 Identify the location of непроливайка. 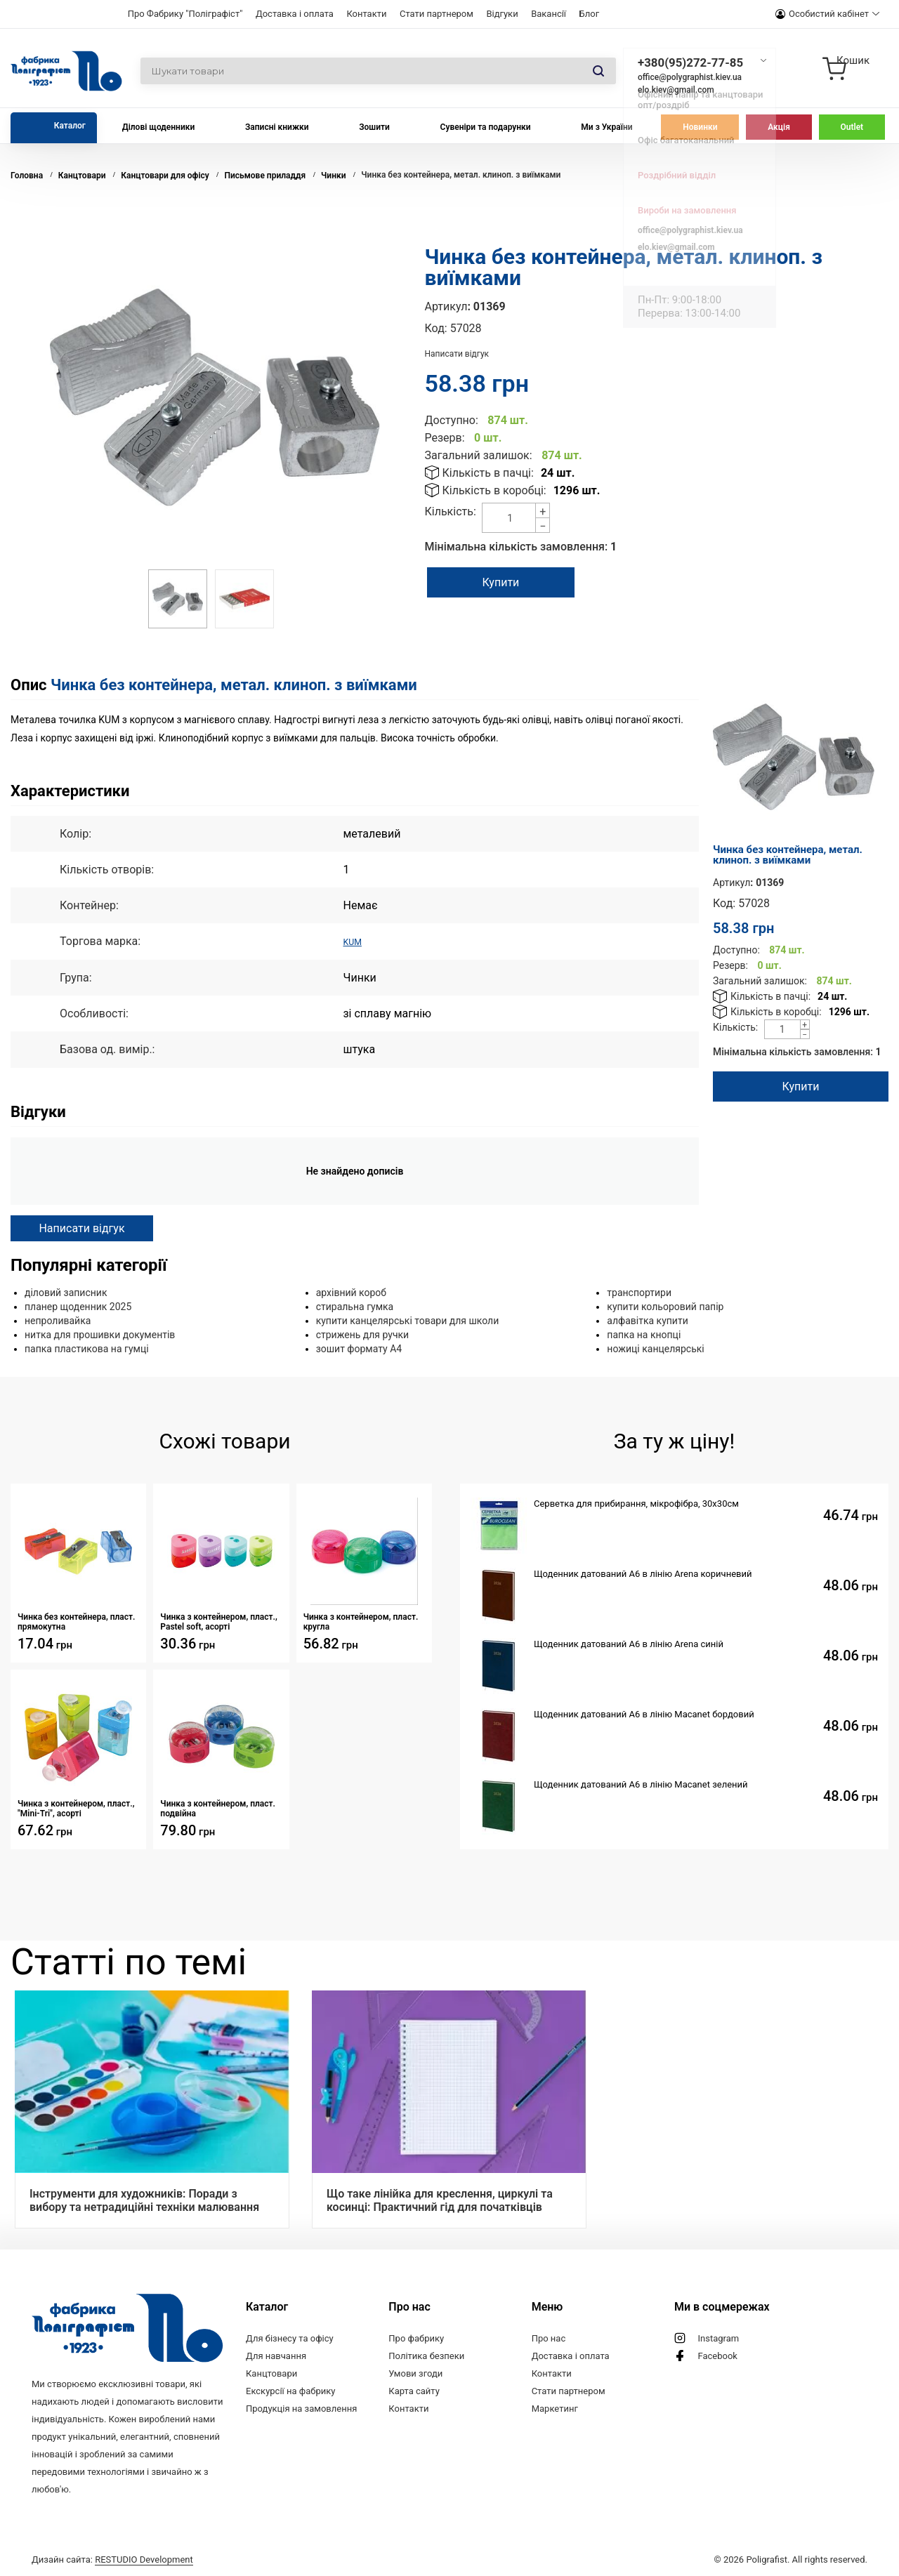
(58, 1320).